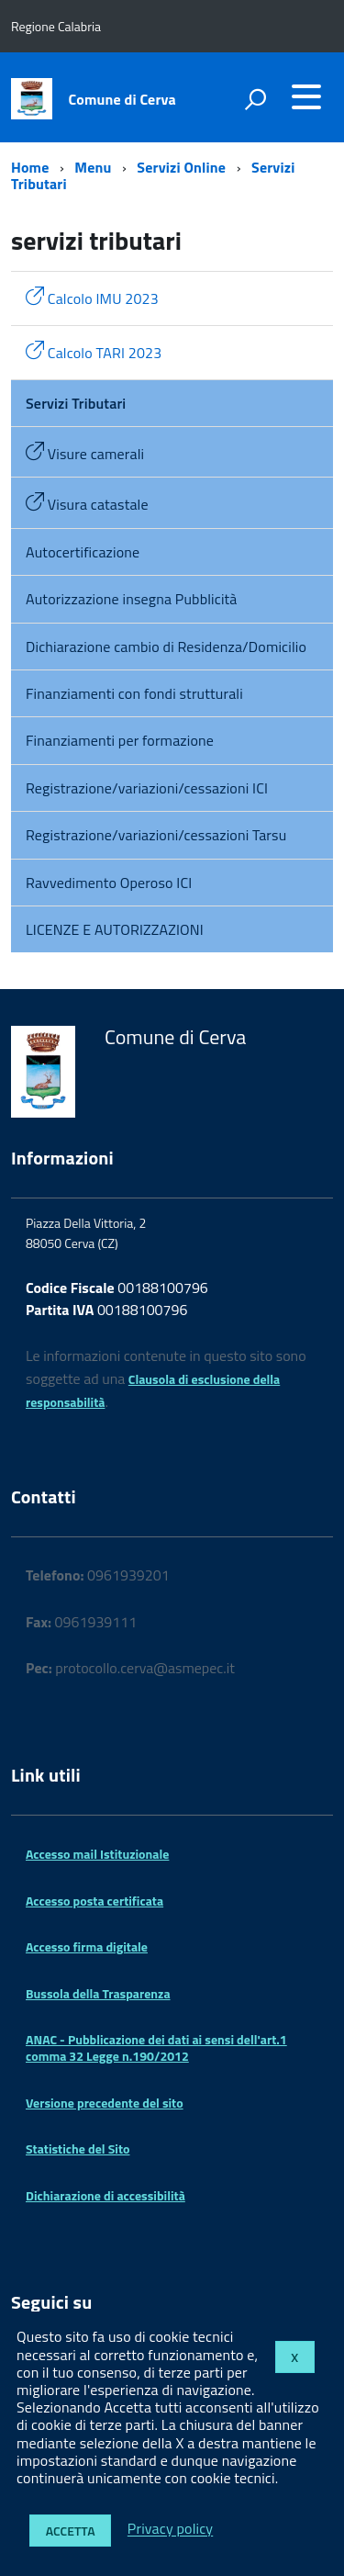  What do you see at coordinates (85, 453) in the screenshot?
I see `Visure camerali` at bounding box center [85, 453].